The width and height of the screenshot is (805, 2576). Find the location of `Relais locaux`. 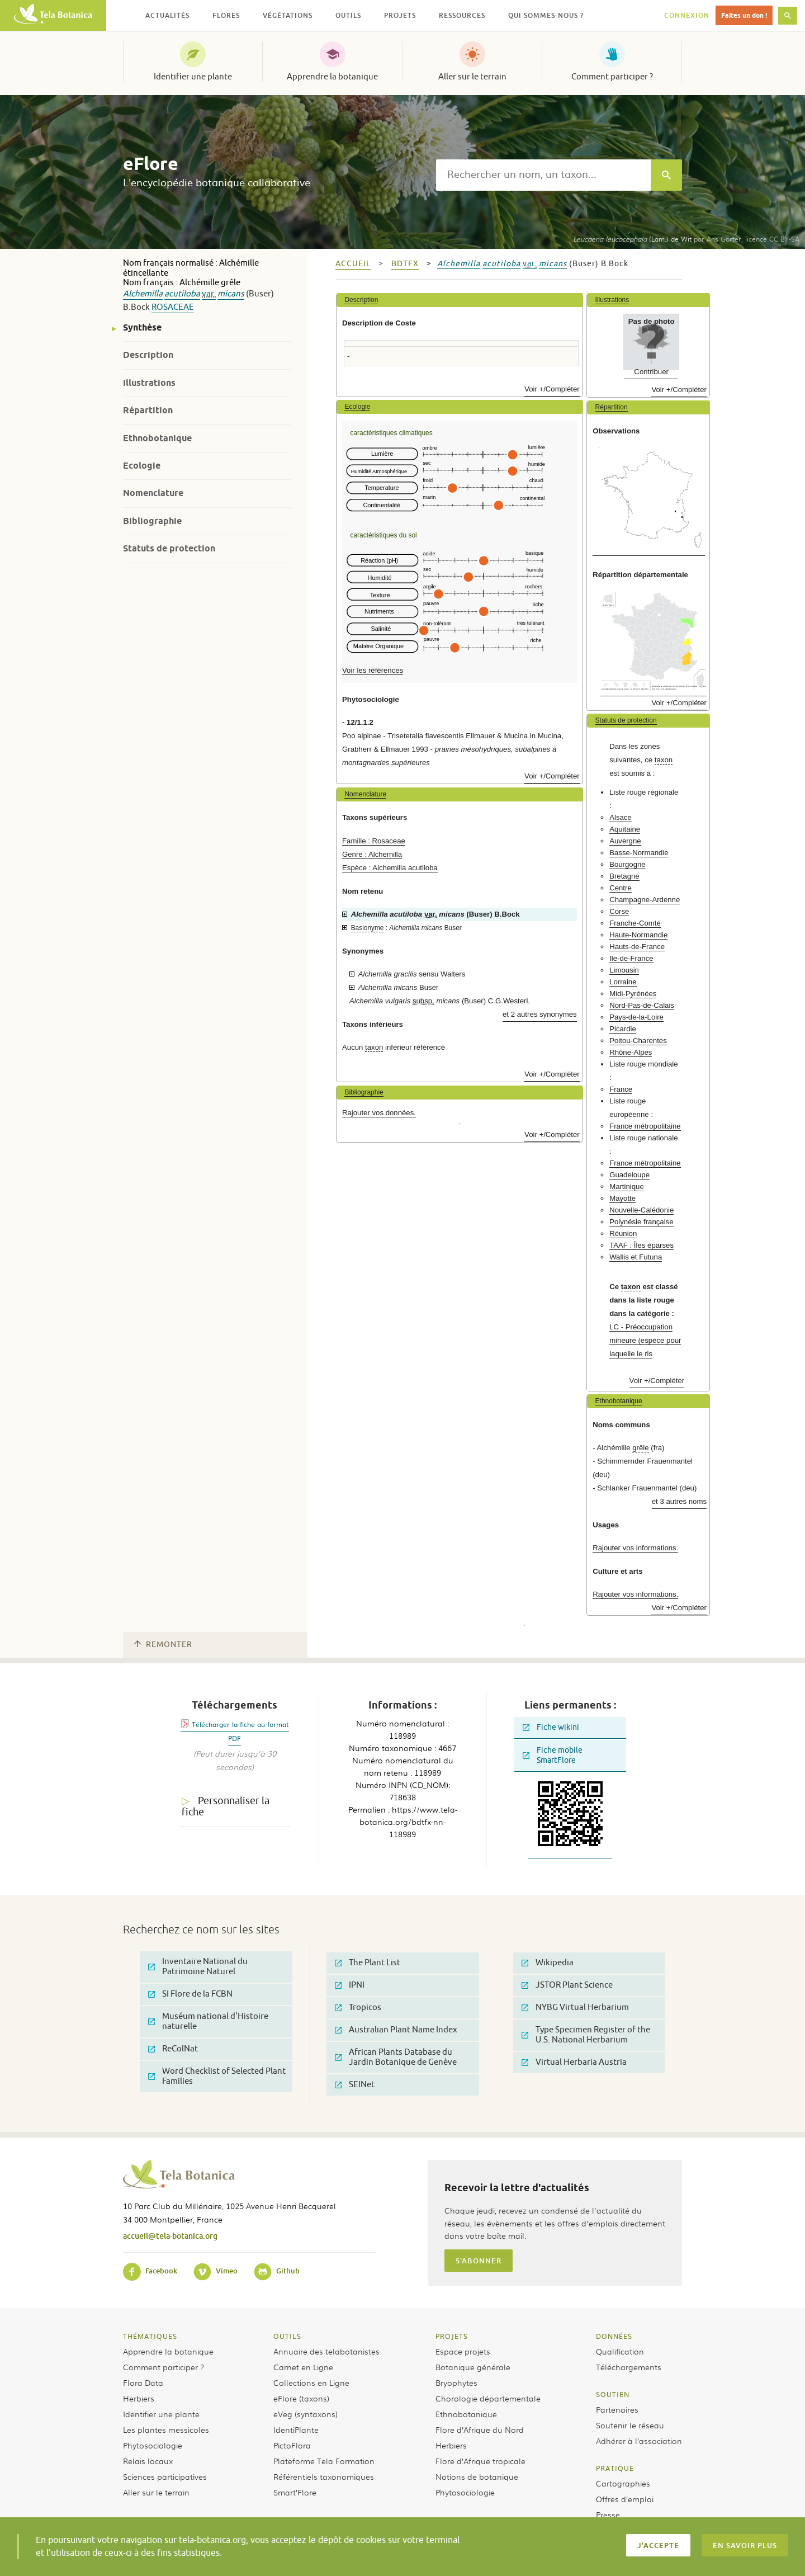

Relais locaux is located at coordinates (148, 2460).